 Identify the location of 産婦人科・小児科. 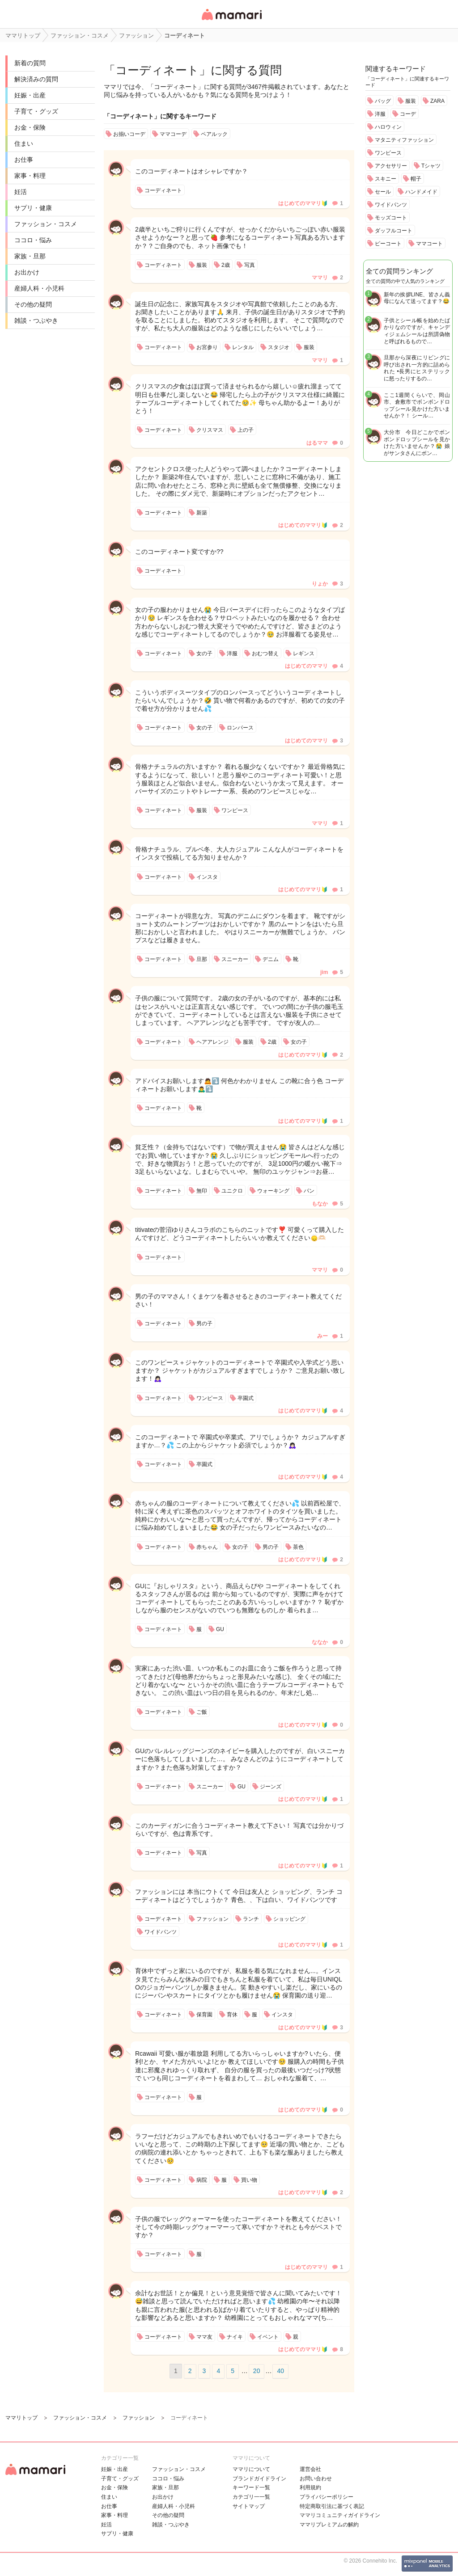
(39, 288).